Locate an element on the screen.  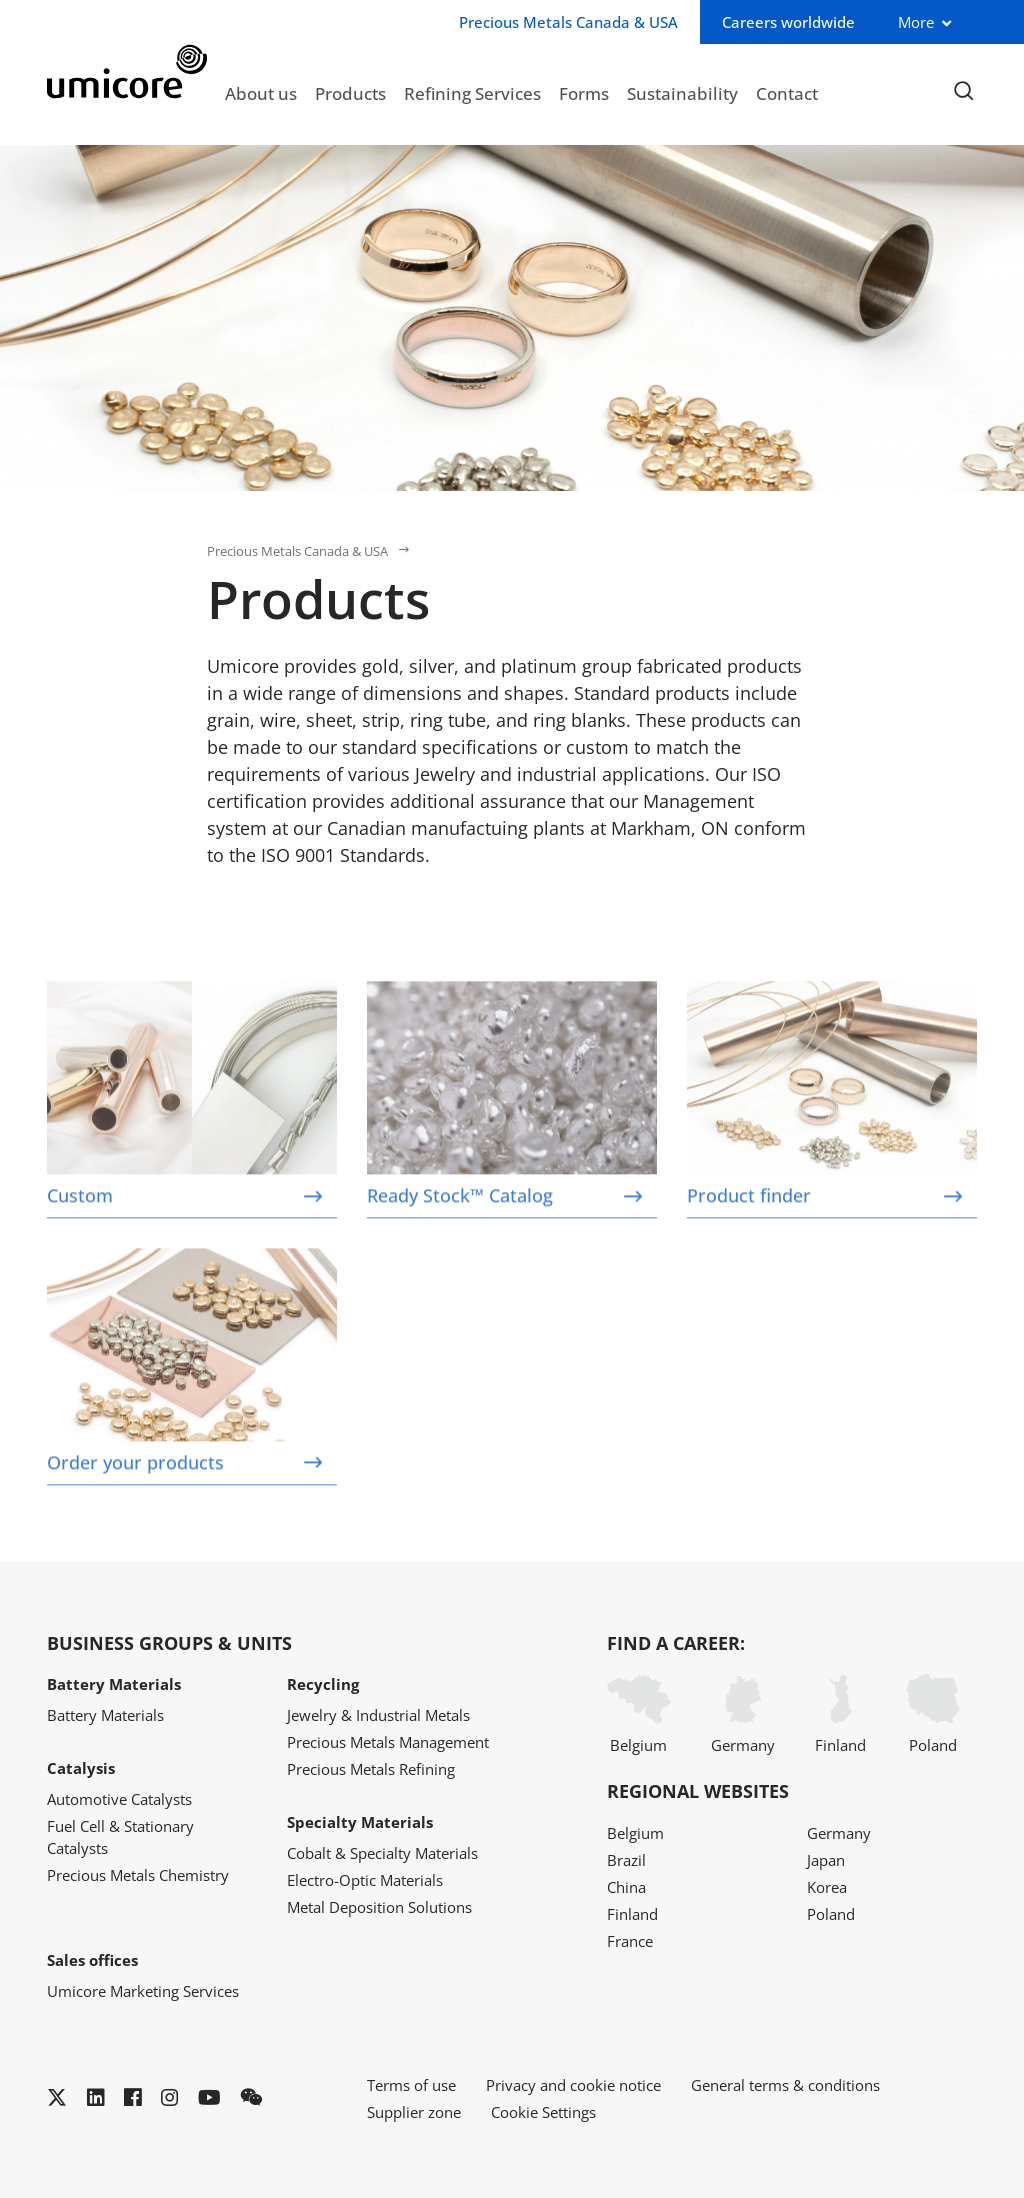
Metal Deposition Solutions is located at coordinates (379, 1907).